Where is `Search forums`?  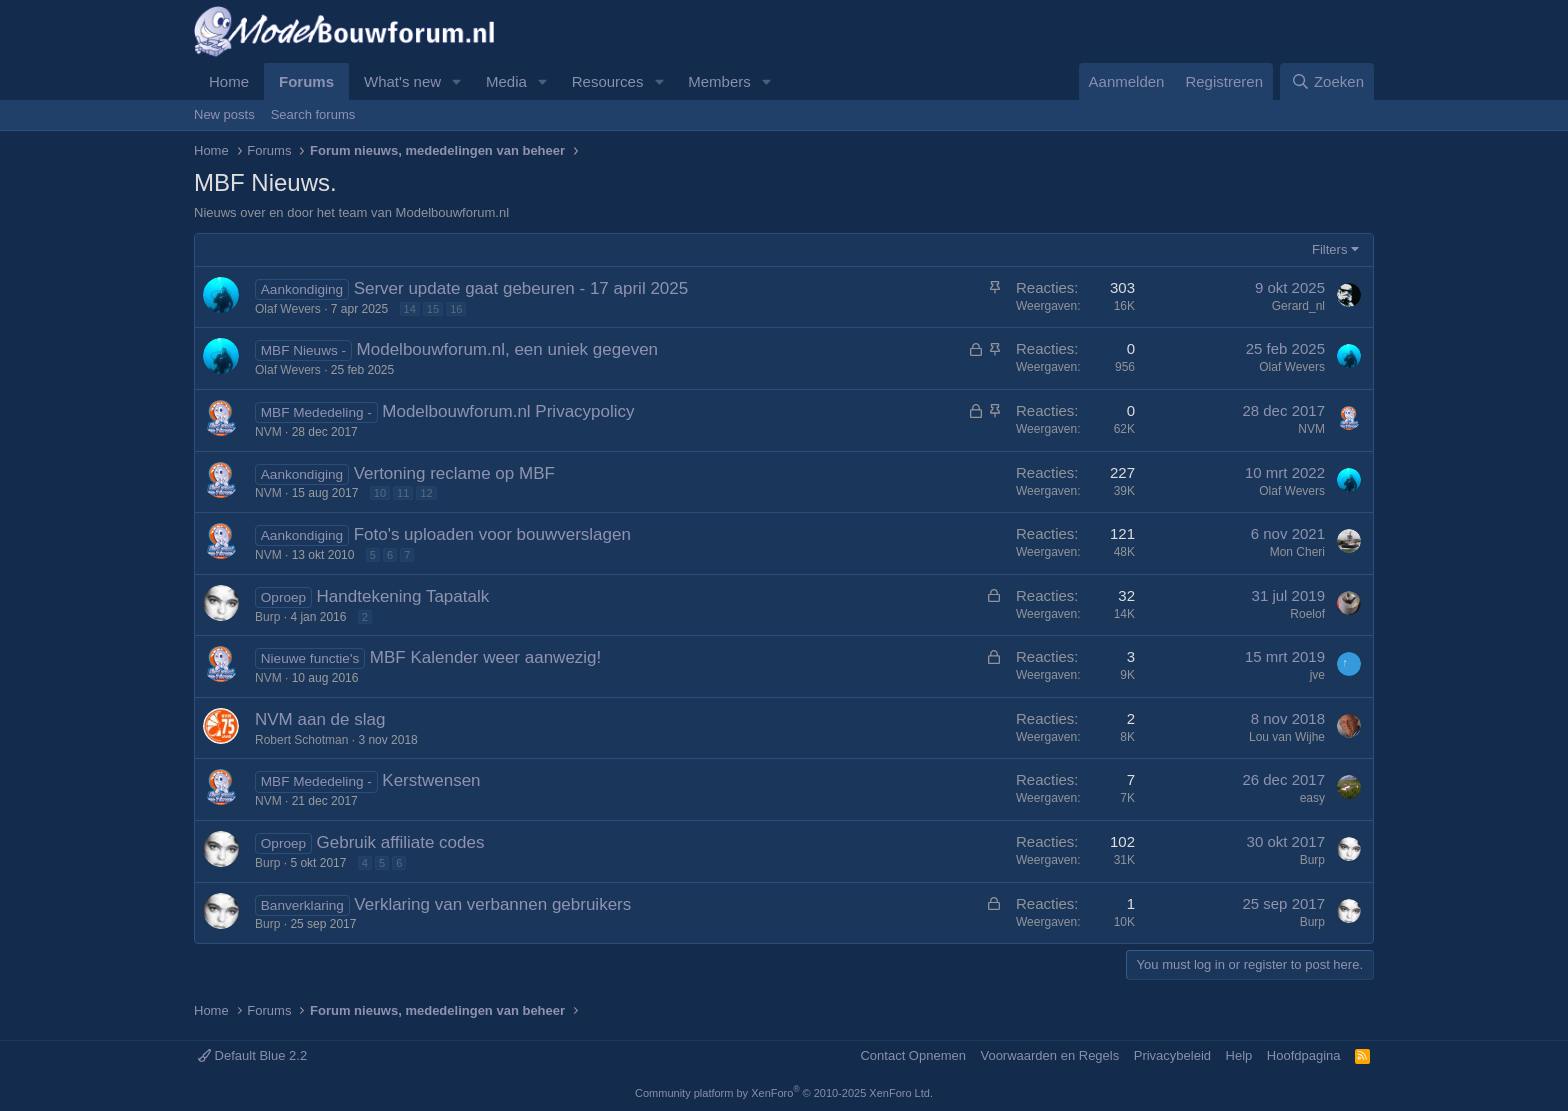
Search forums is located at coordinates (313, 114).